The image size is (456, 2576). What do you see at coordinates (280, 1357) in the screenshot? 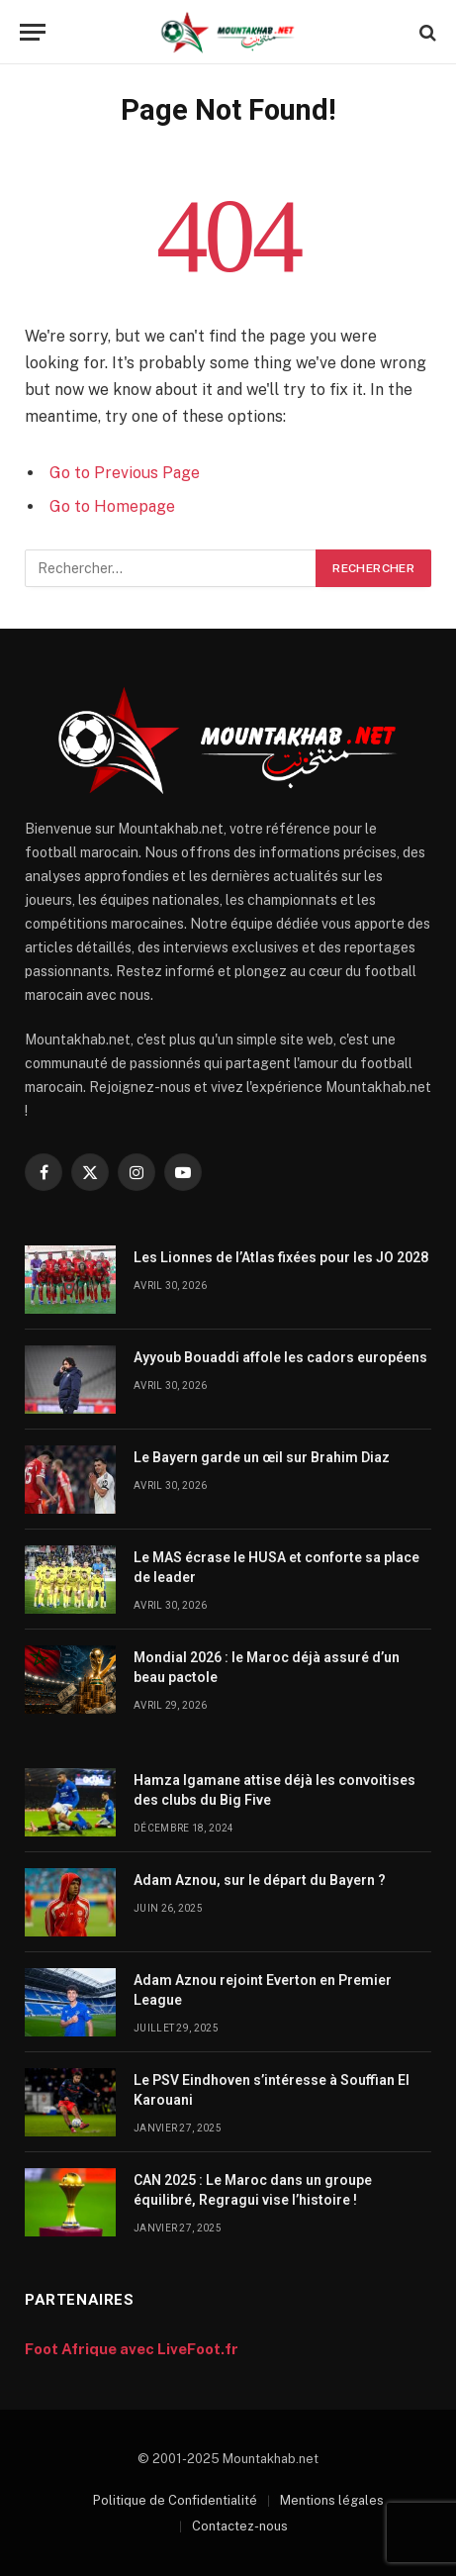
I see `Ayyoub Bouaddi affole les cadors européens` at bounding box center [280, 1357].